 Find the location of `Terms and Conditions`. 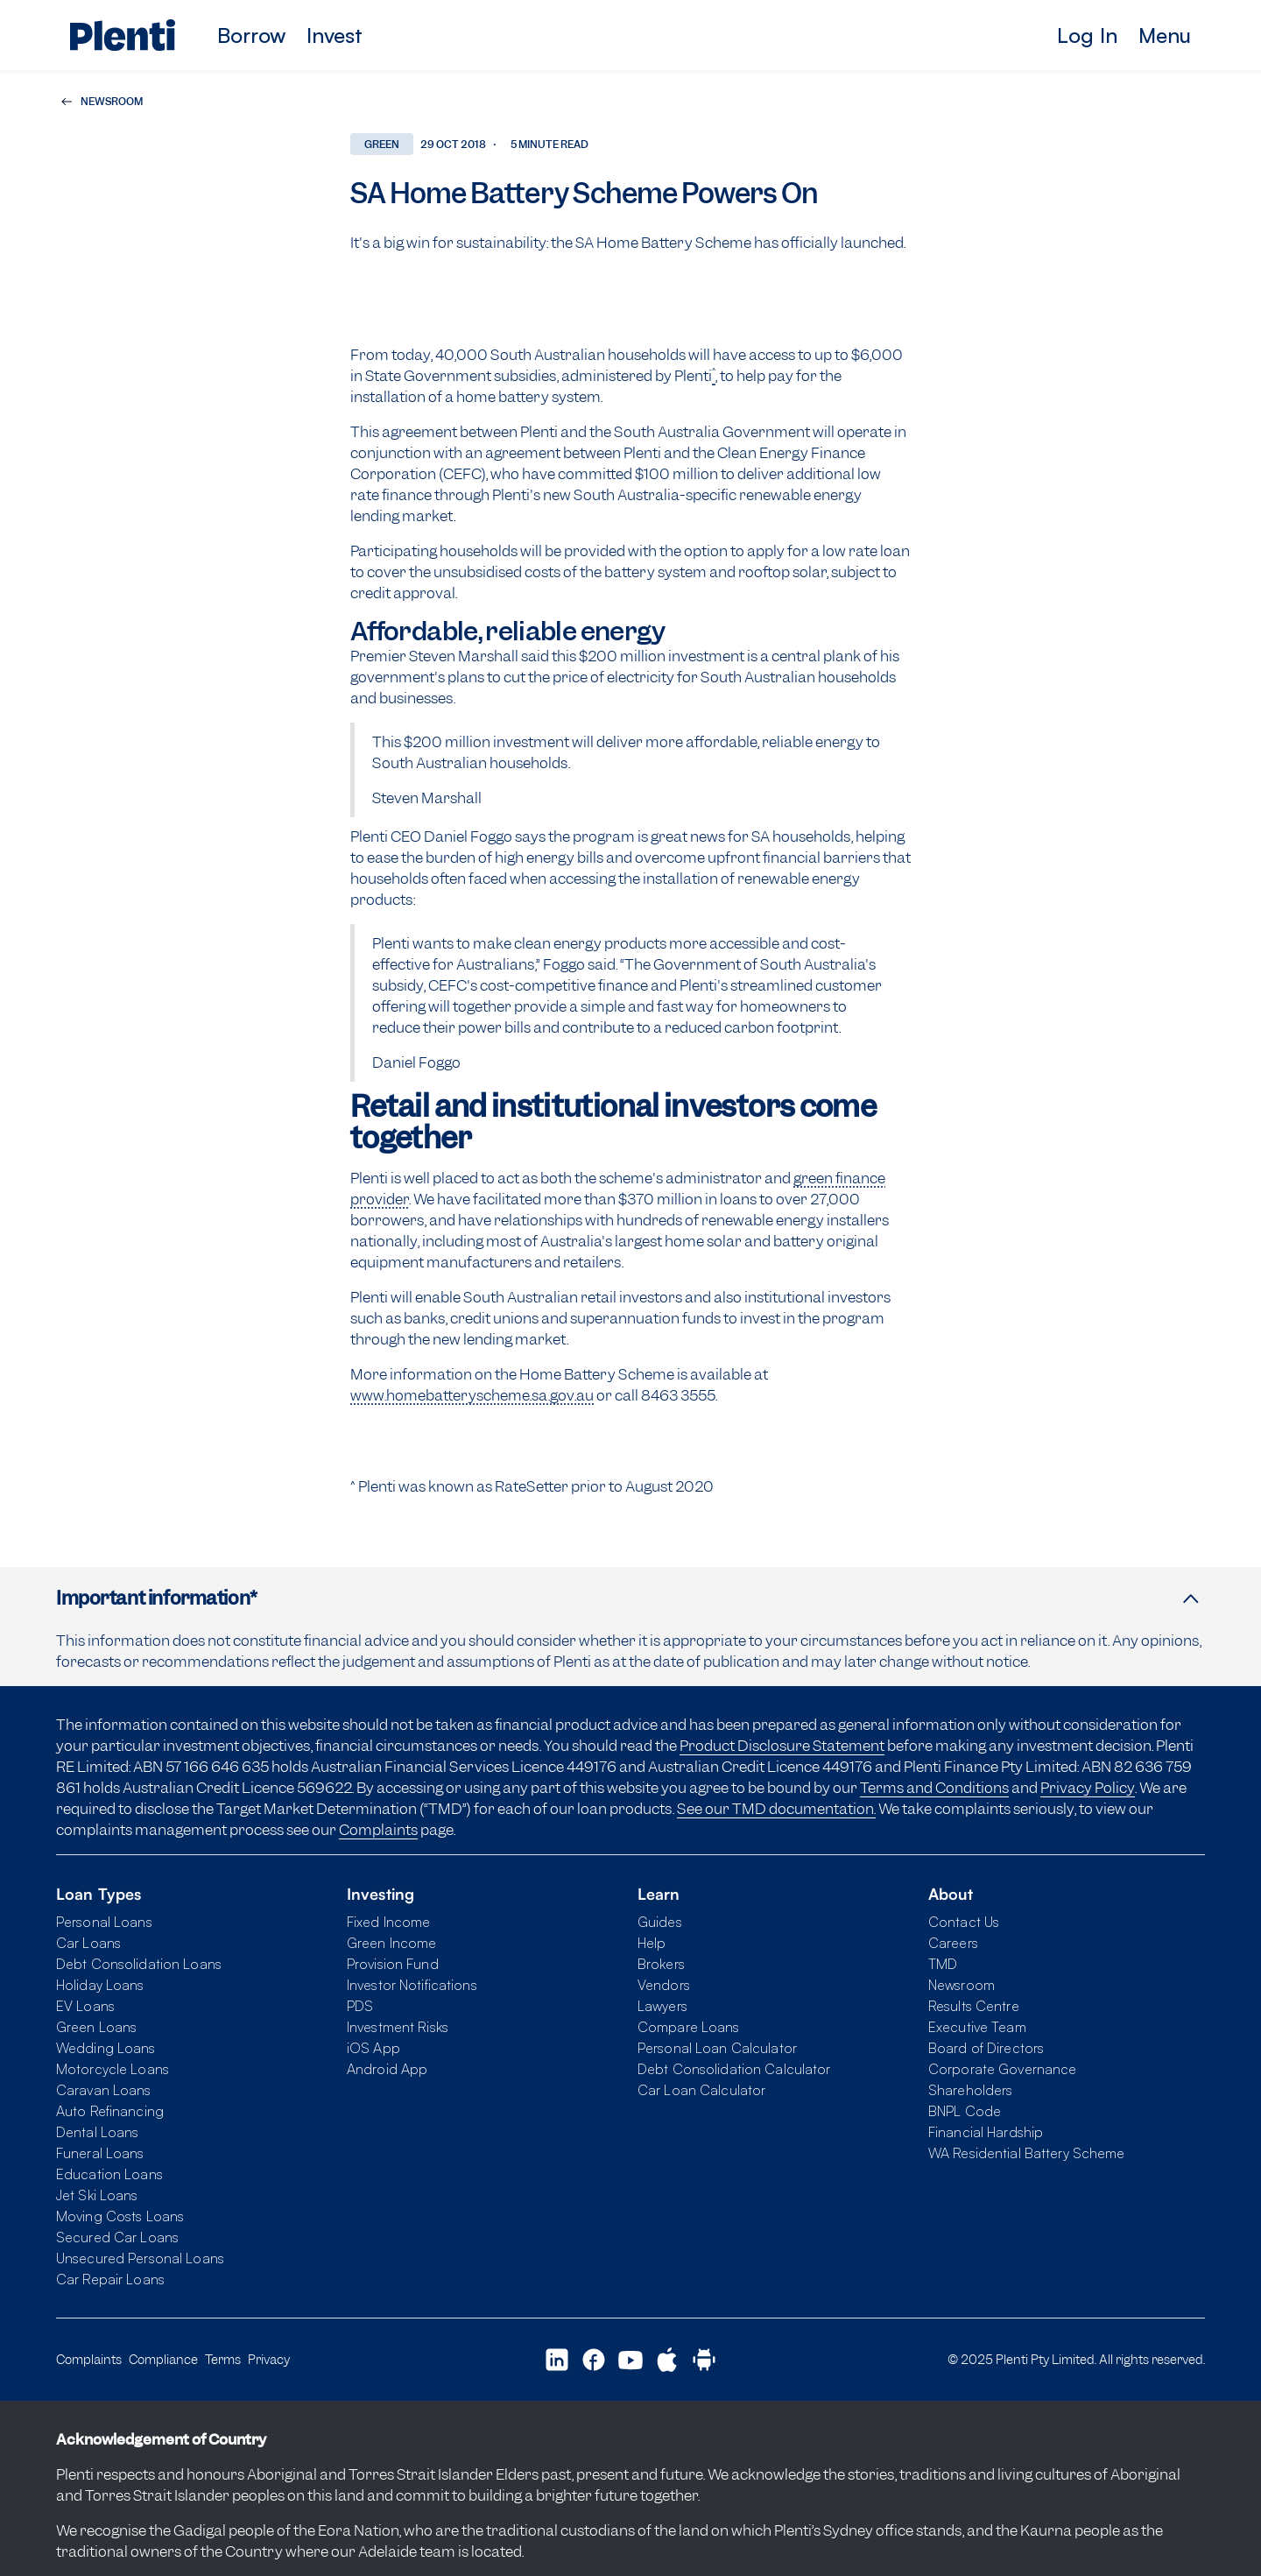

Terms and Conditions is located at coordinates (934, 1787).